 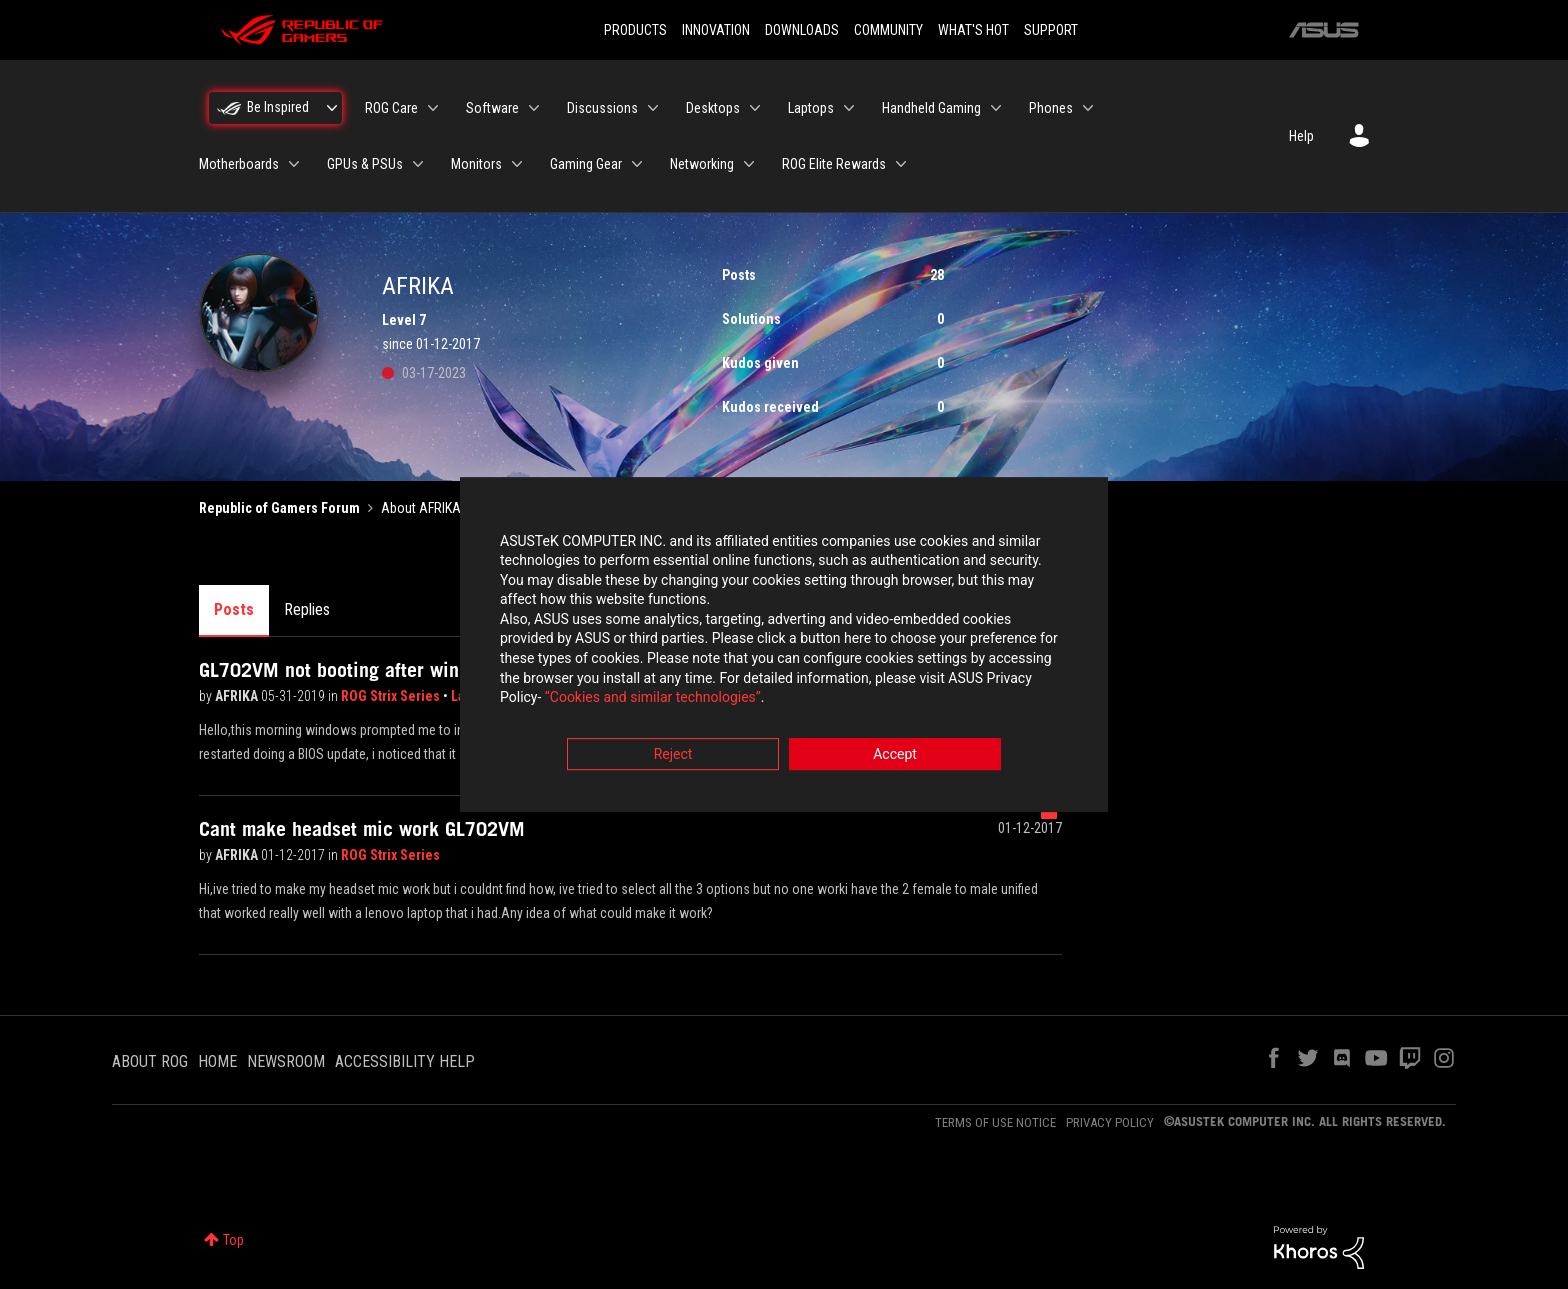 What do you see at coordinates (365, 164) in the screenshot?
I see `GPUs & PSUs [menuitem]` at bounding box center [365, 164].